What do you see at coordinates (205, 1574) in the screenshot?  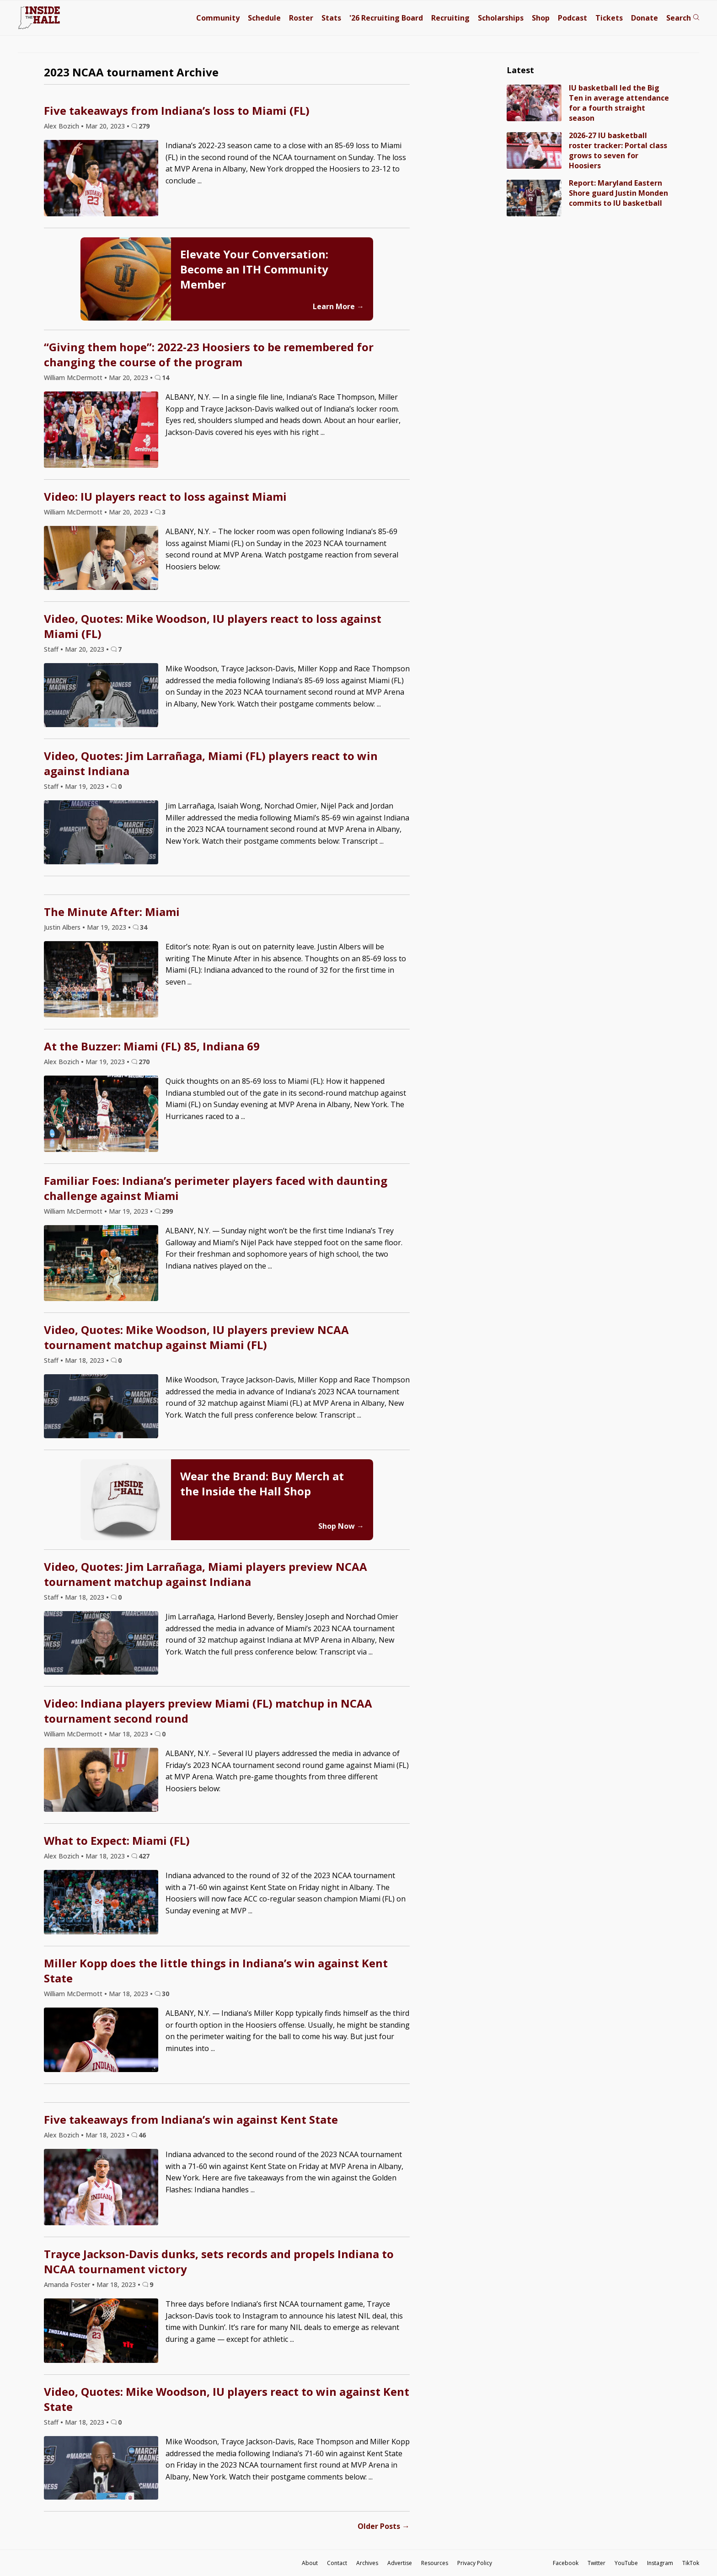 I see `Video, Quotes: Jim Larrañaga, Miami players preview NCAA tournament matchup against Indiana` at bounding box center [205, 1574].